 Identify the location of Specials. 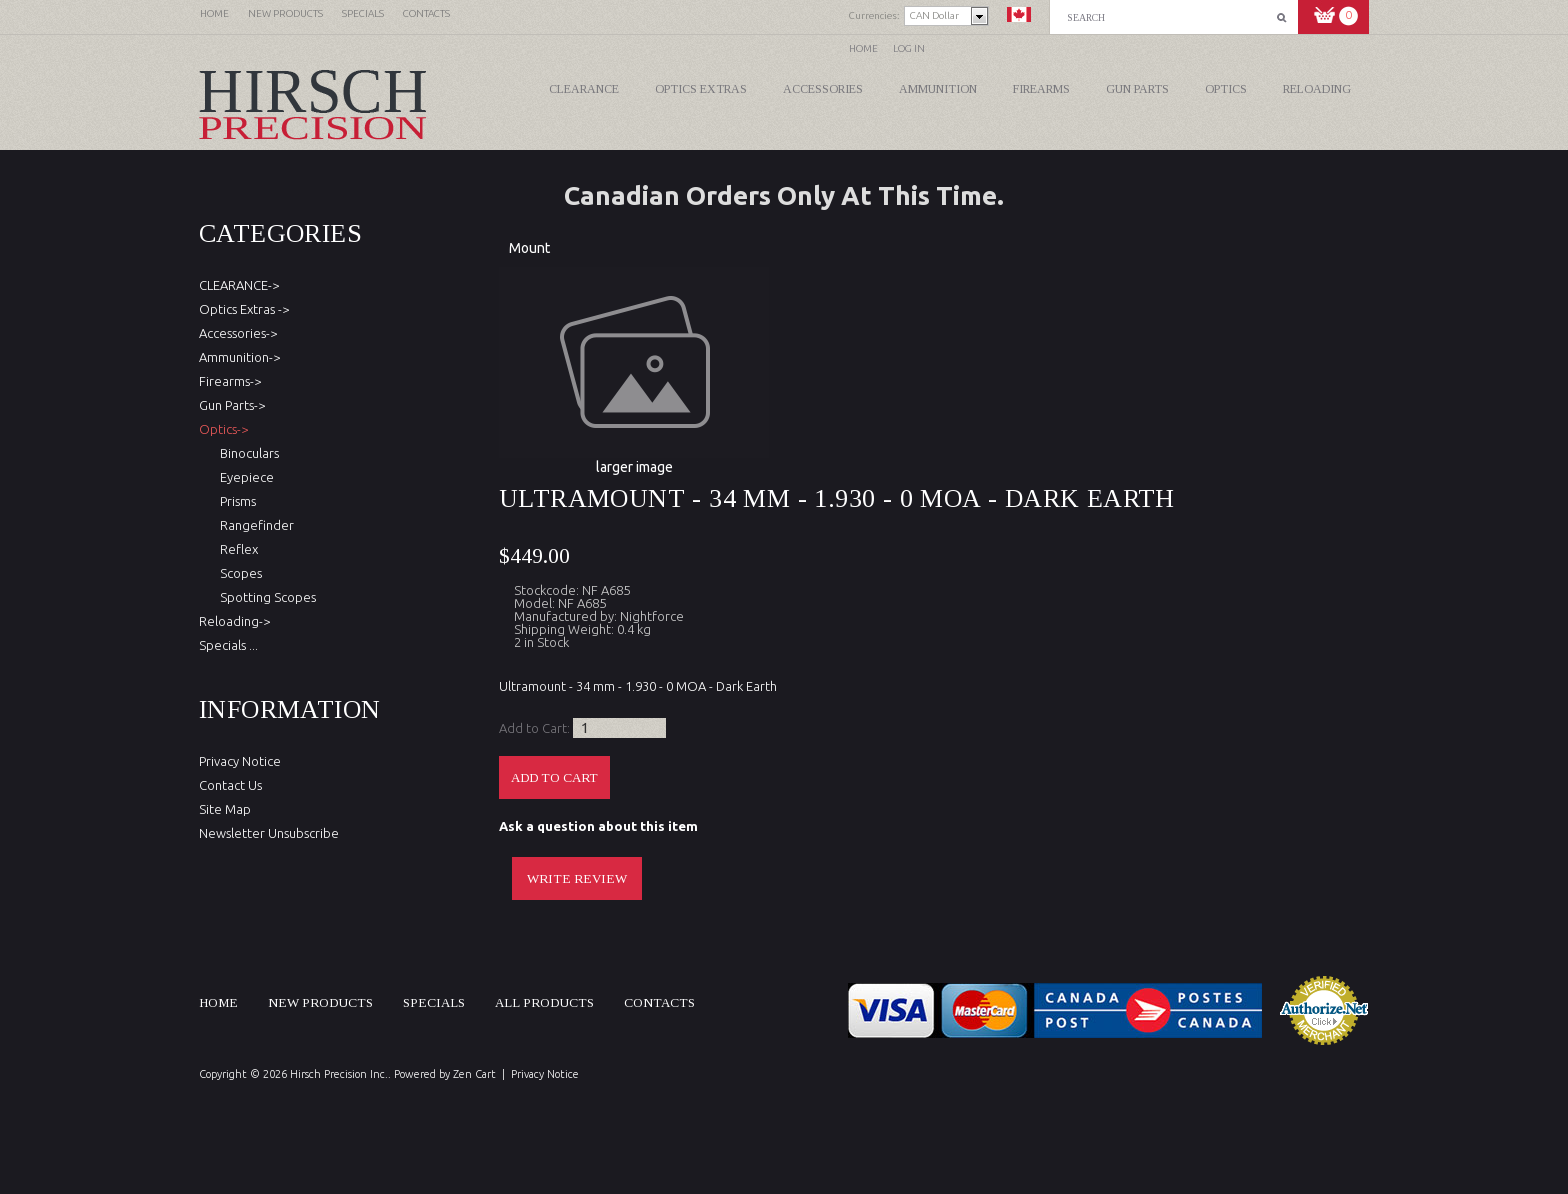
(434, 1002).